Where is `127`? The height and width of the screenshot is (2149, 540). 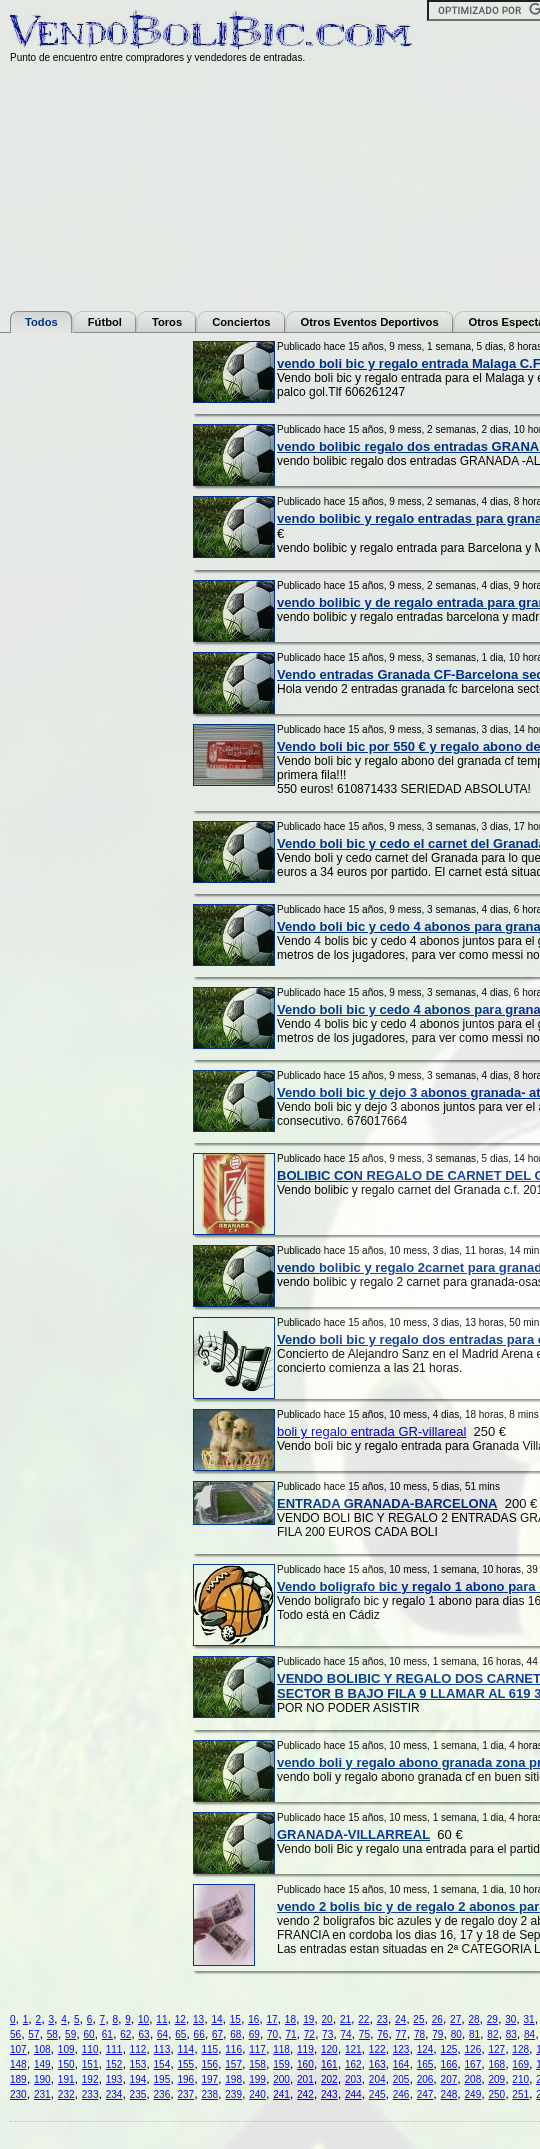
127 is located at coordinates (496, 2049).